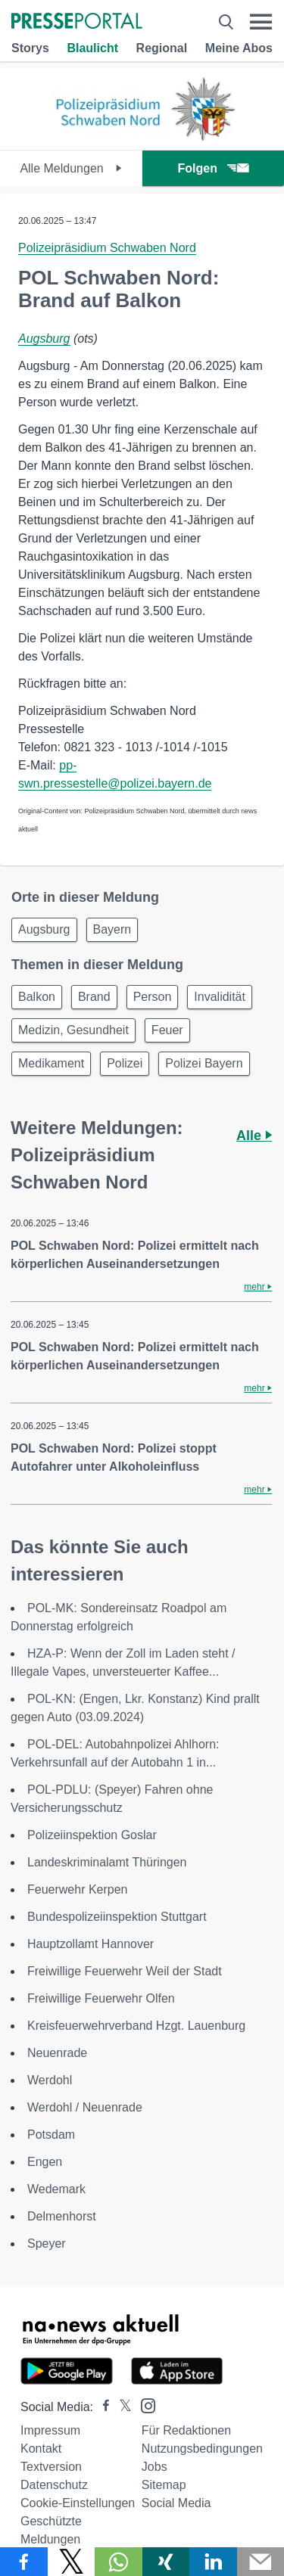 This screenshot has height=2576, width=284. What do you see at coordinates (94, 996) in the screenshot?
I see `Brand` at bounding box center [94, 996].